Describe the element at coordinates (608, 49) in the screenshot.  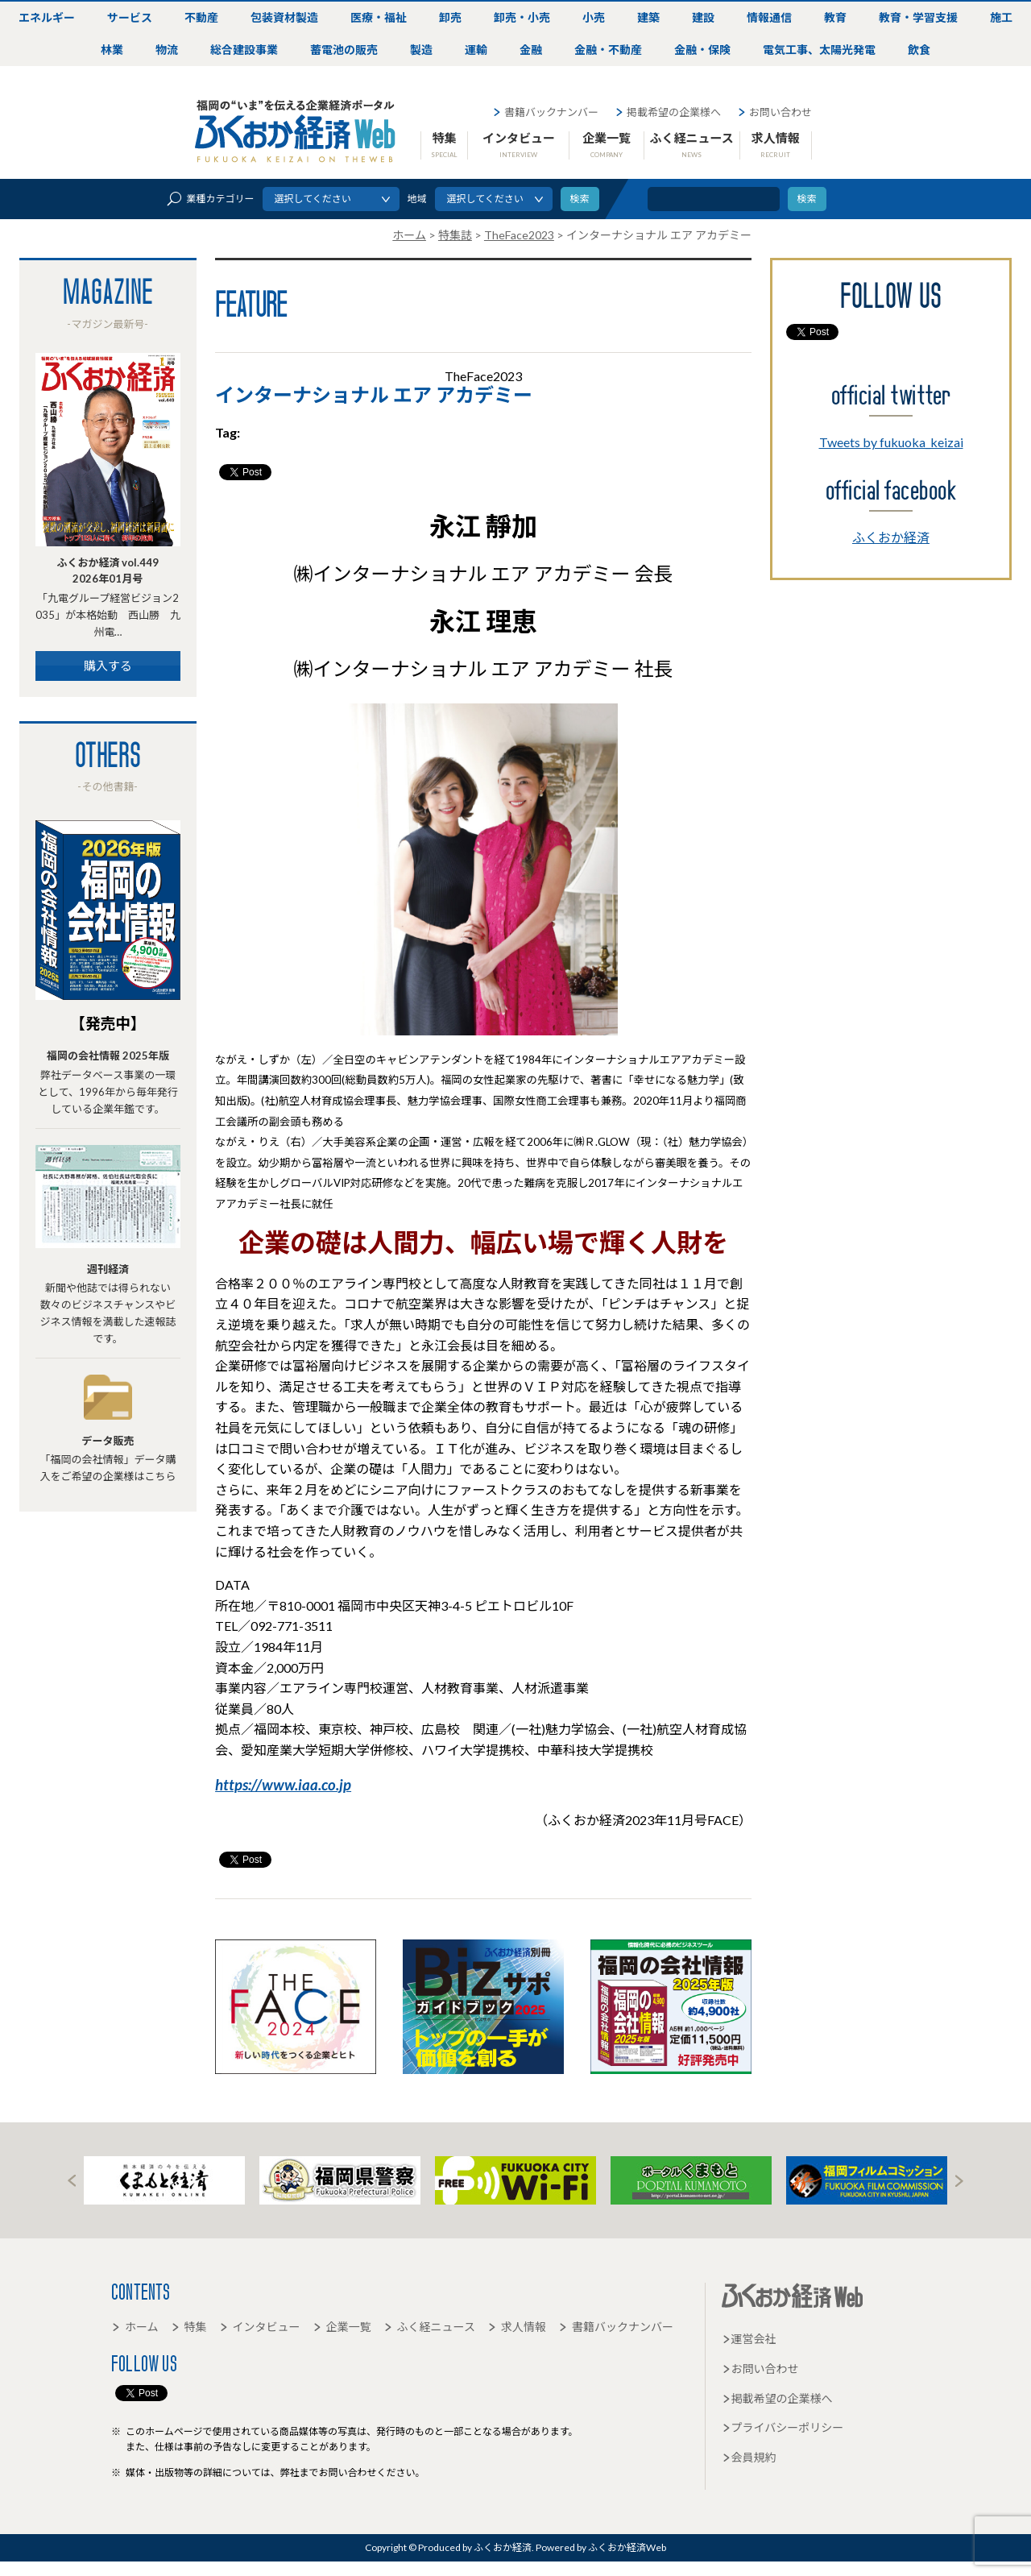
I see `金融・不動産` at that location.